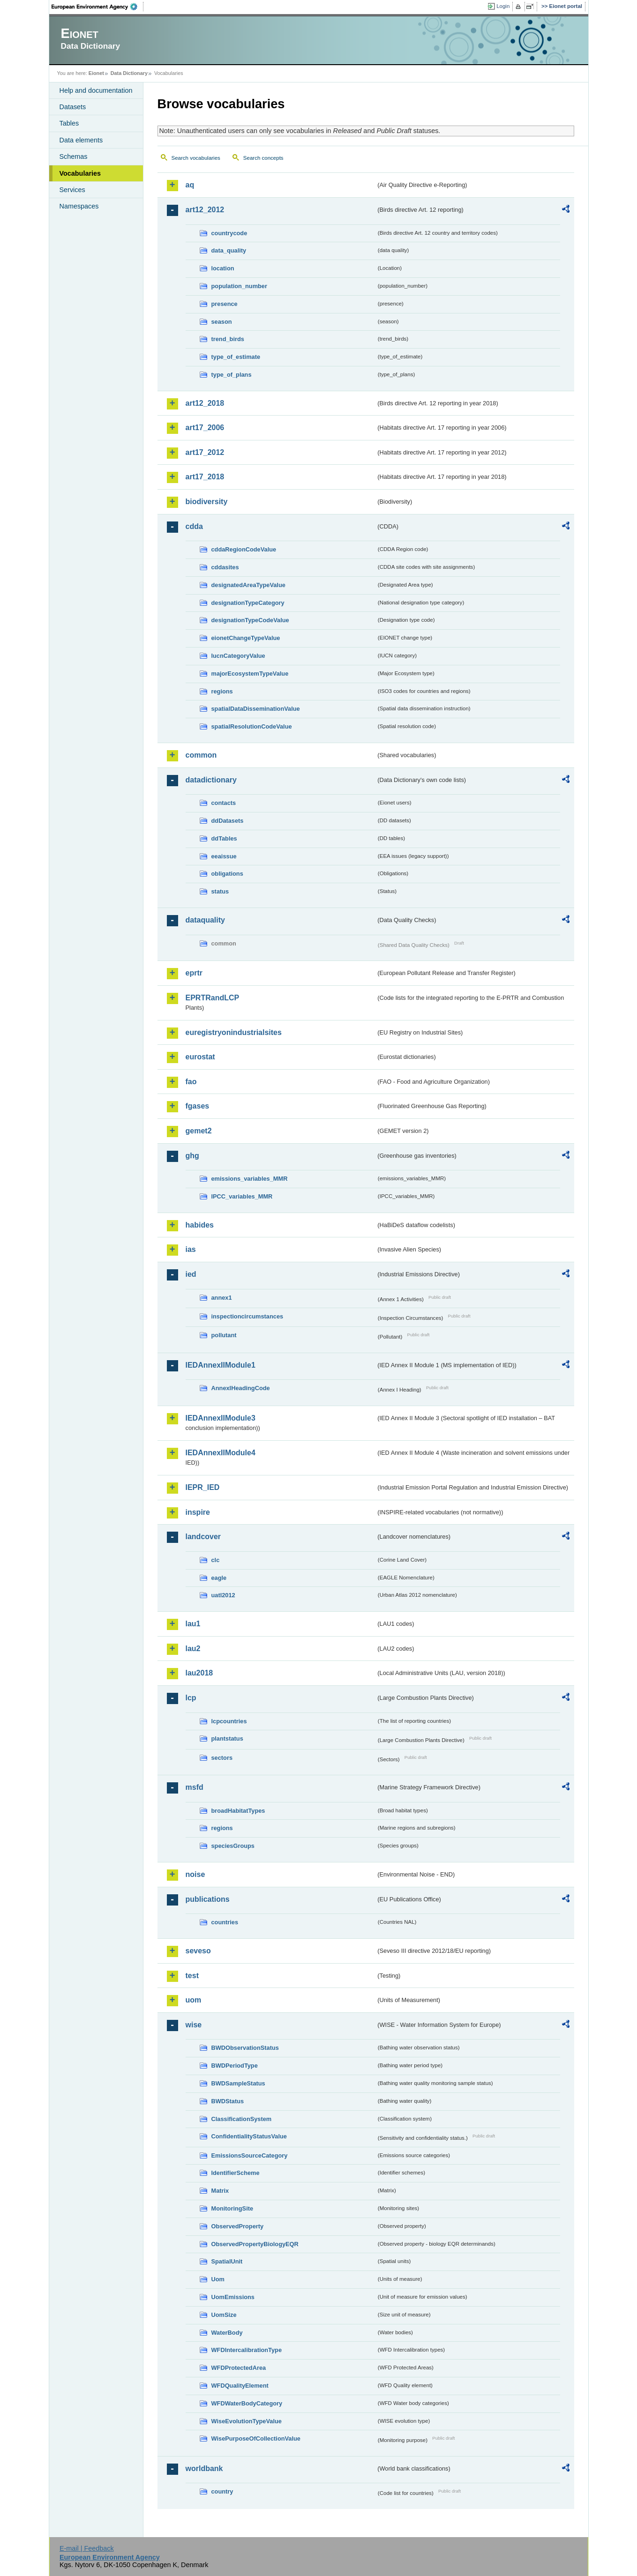 This screenshot has height=2576, width=637. Describe the element at coordinates (205, 403) in the screenshot. I see `art12_2018` at that location.